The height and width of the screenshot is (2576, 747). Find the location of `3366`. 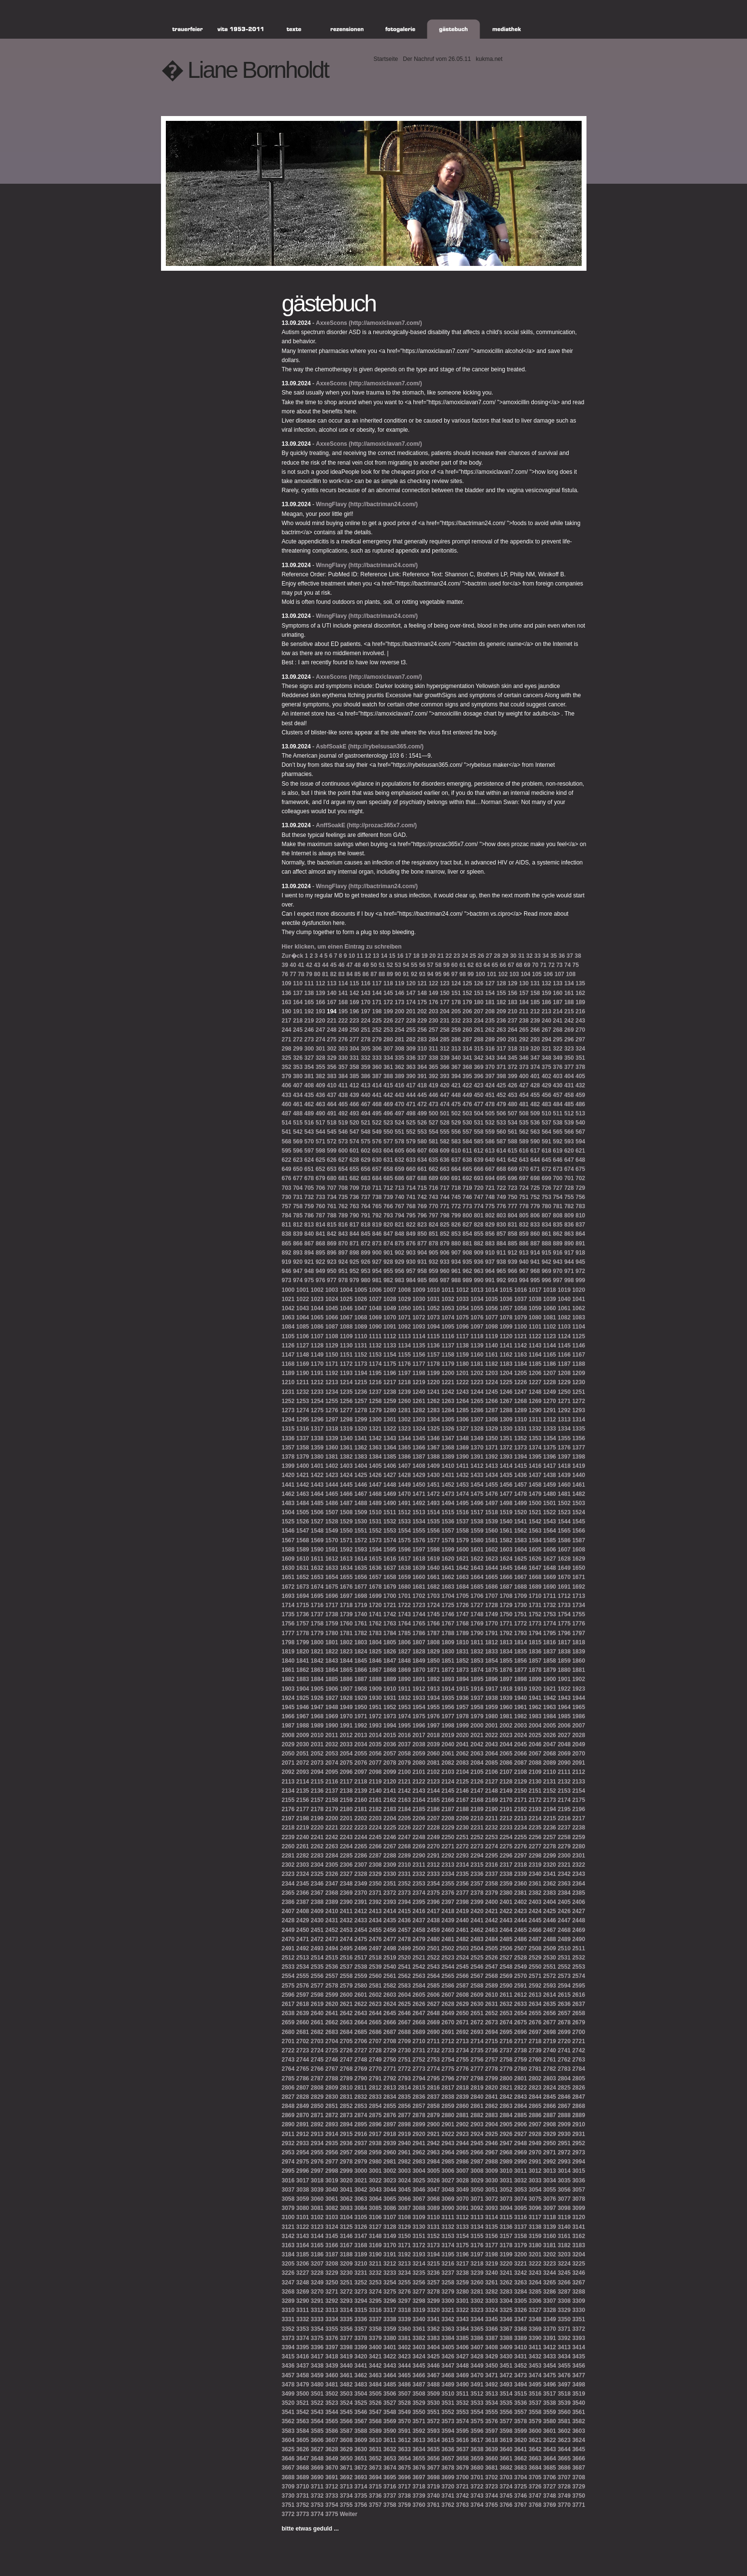

3366 is located at coordinates (491, 2329).